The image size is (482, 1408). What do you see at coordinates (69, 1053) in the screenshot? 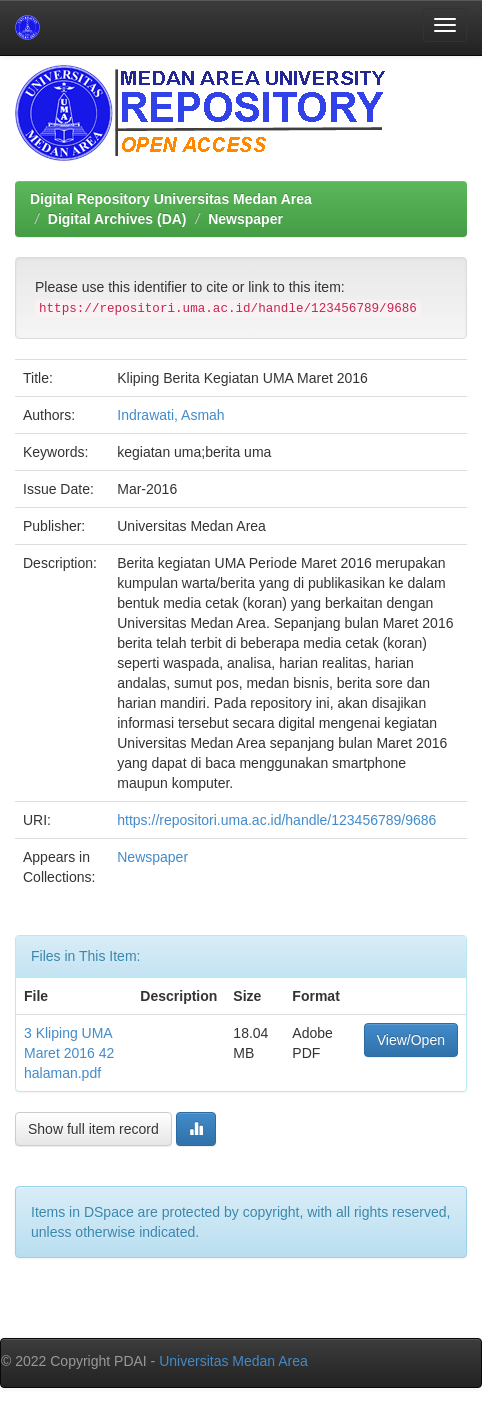
I see `3 Kliping UMA Maret 2016 42 halaman.pdf` at bounding box center [69, 1053].